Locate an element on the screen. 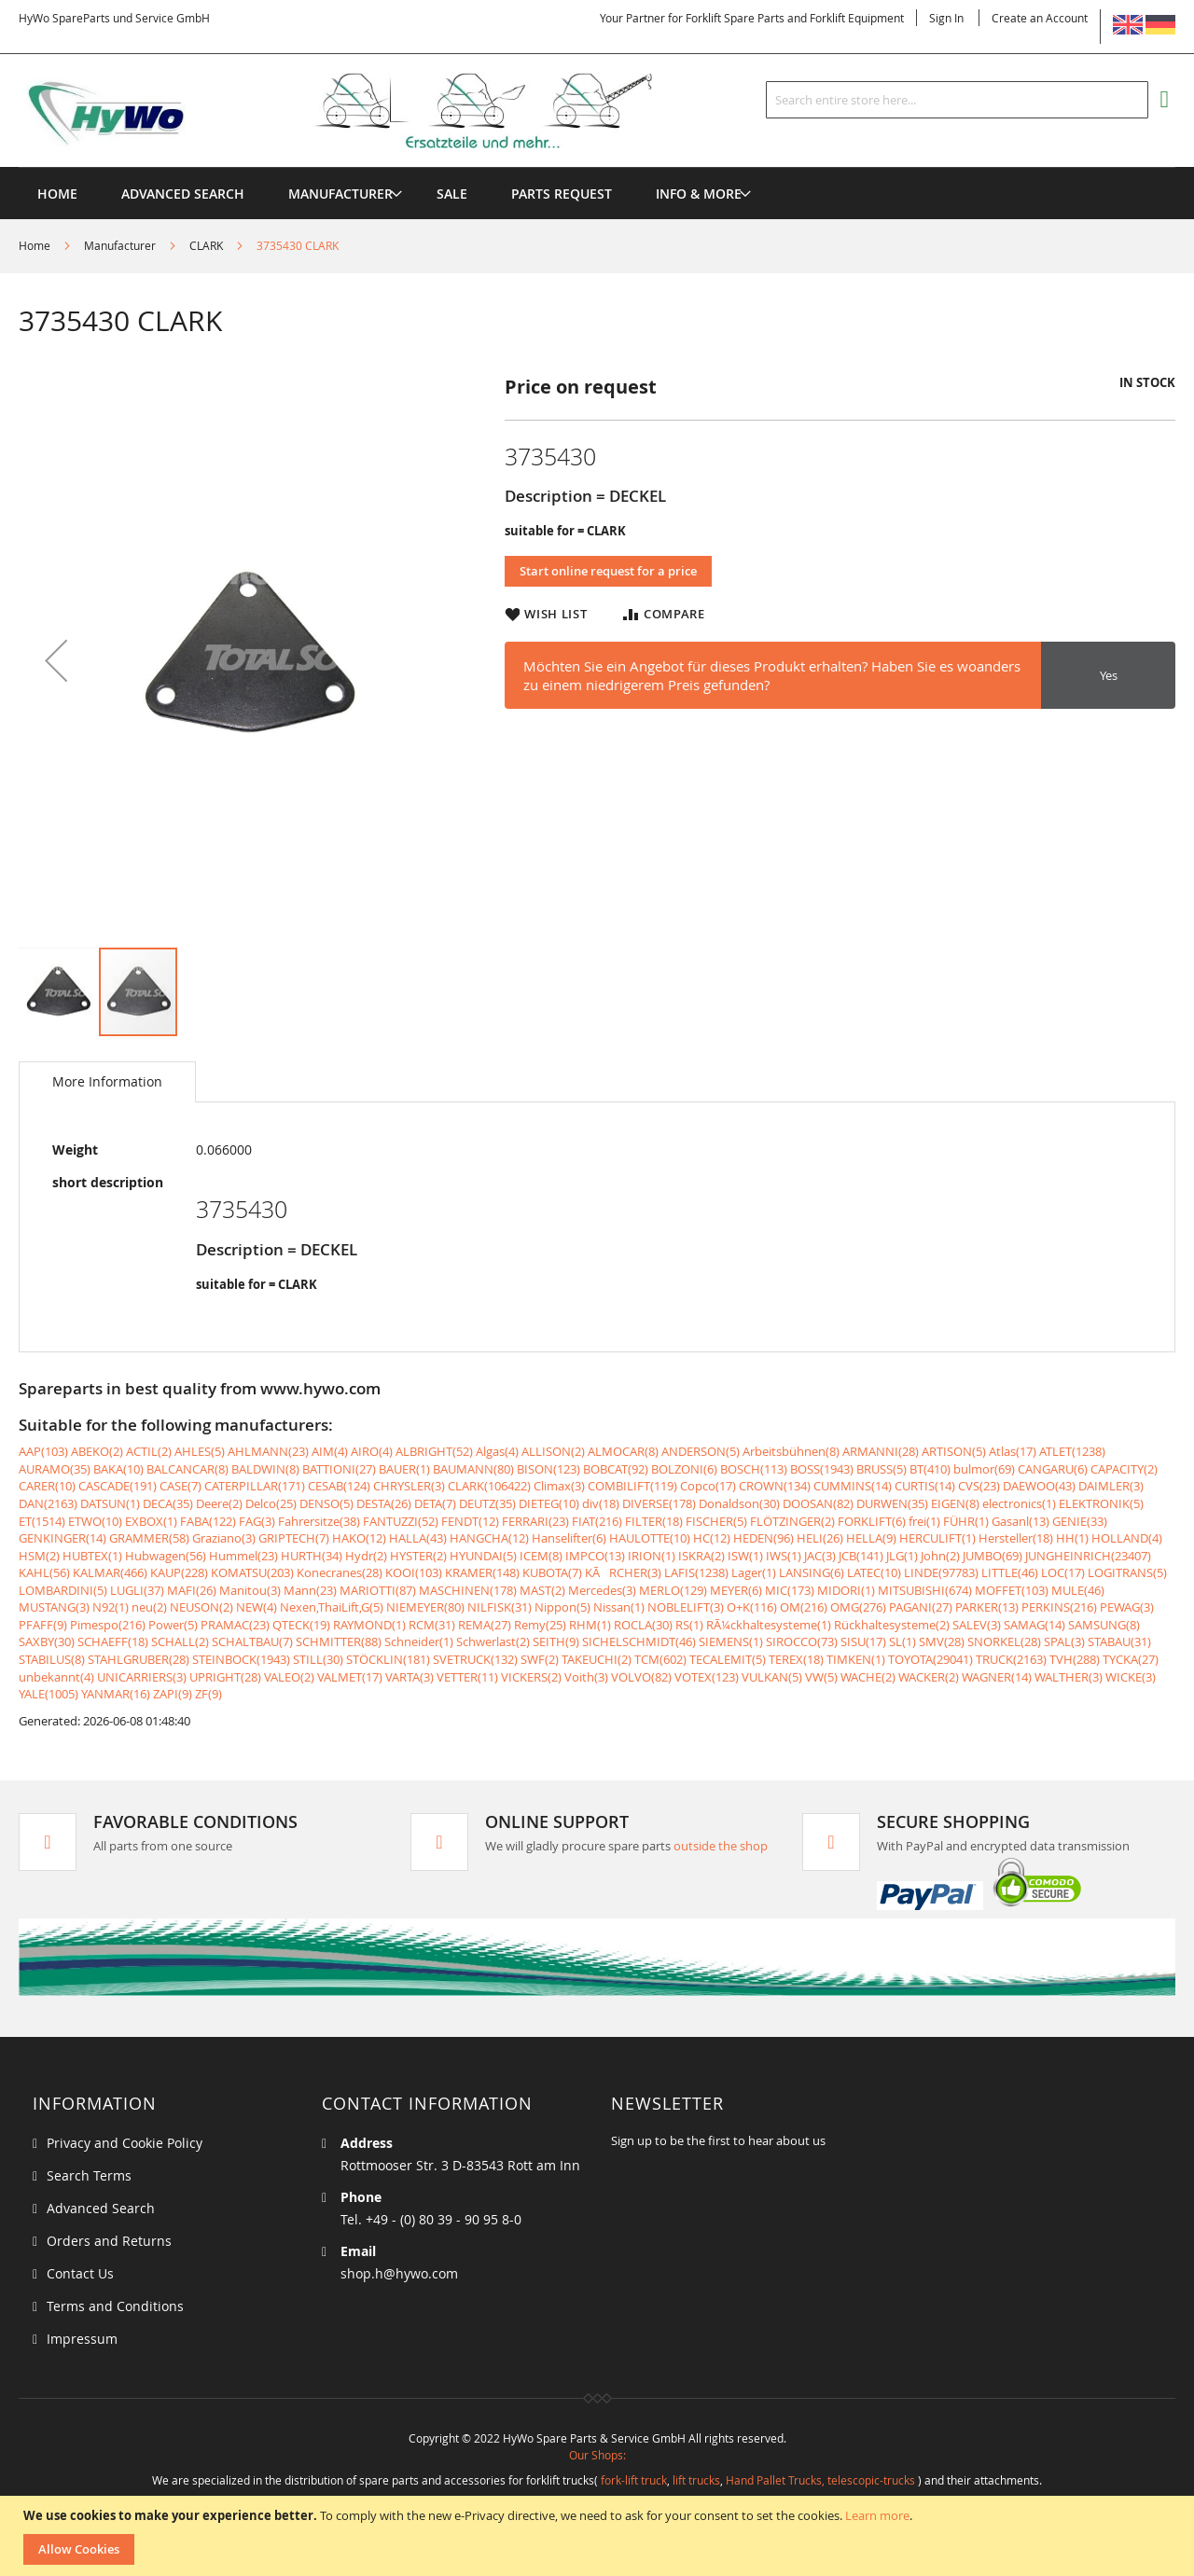  DAEWOO(43) is located at coordinates (1039, 1485).